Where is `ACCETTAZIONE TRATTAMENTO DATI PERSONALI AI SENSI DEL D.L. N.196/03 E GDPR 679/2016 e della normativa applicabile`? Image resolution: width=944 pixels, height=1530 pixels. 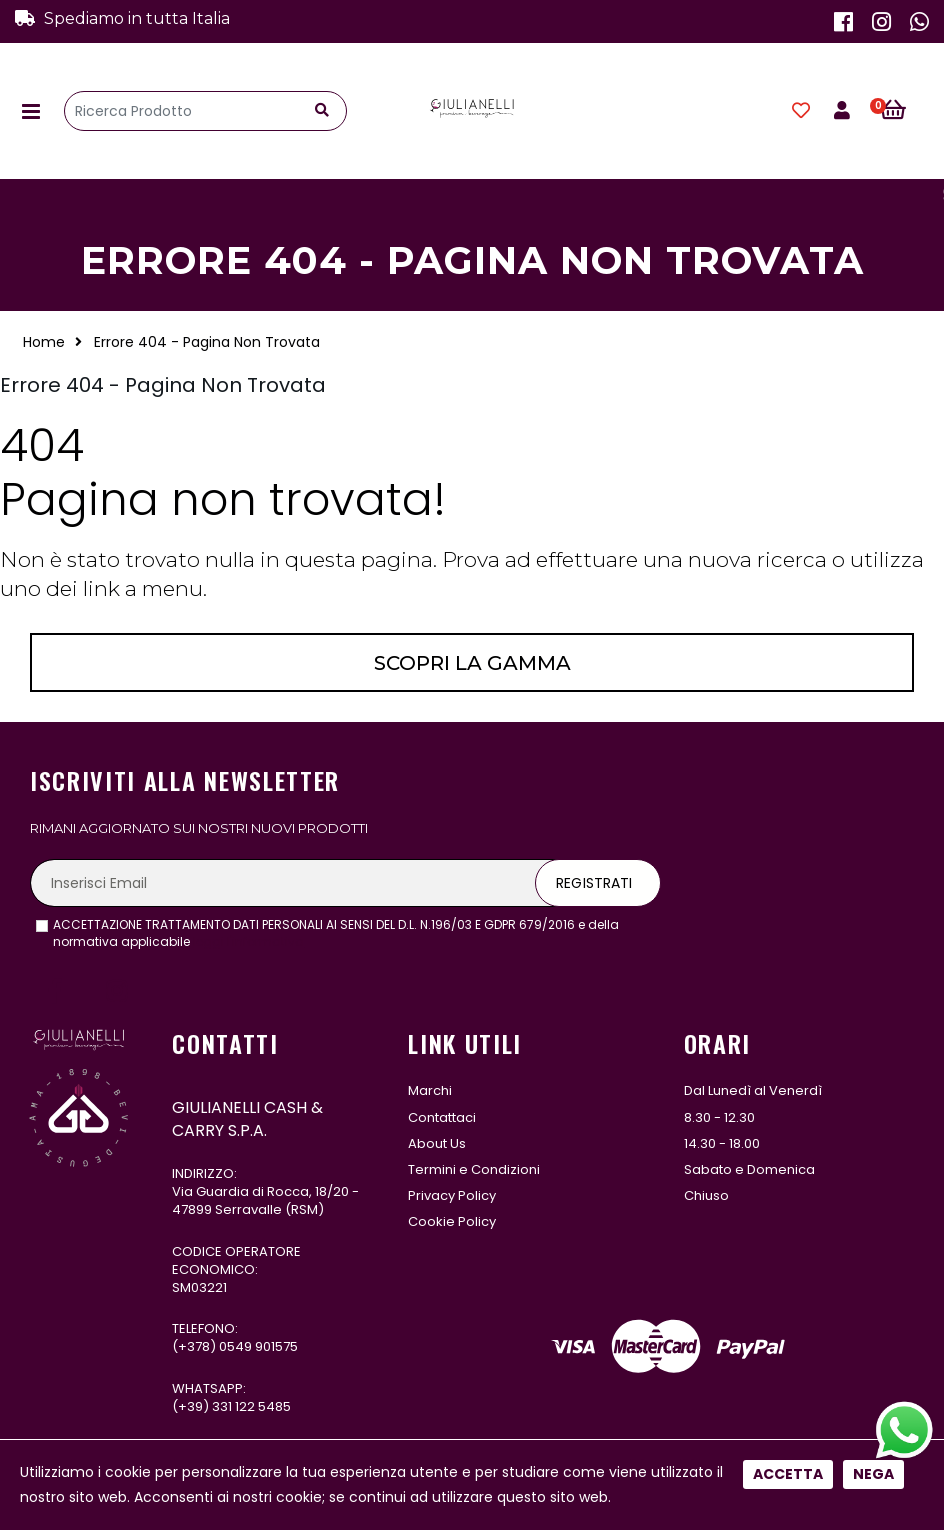
ACCETTAZIONE TRATTAMENTO DATI PERSONALI AI SENSI DEL D.L. N.196/03 E GDPR 679/2016 e della normativa applicabile is located at coordinates (336, 933).